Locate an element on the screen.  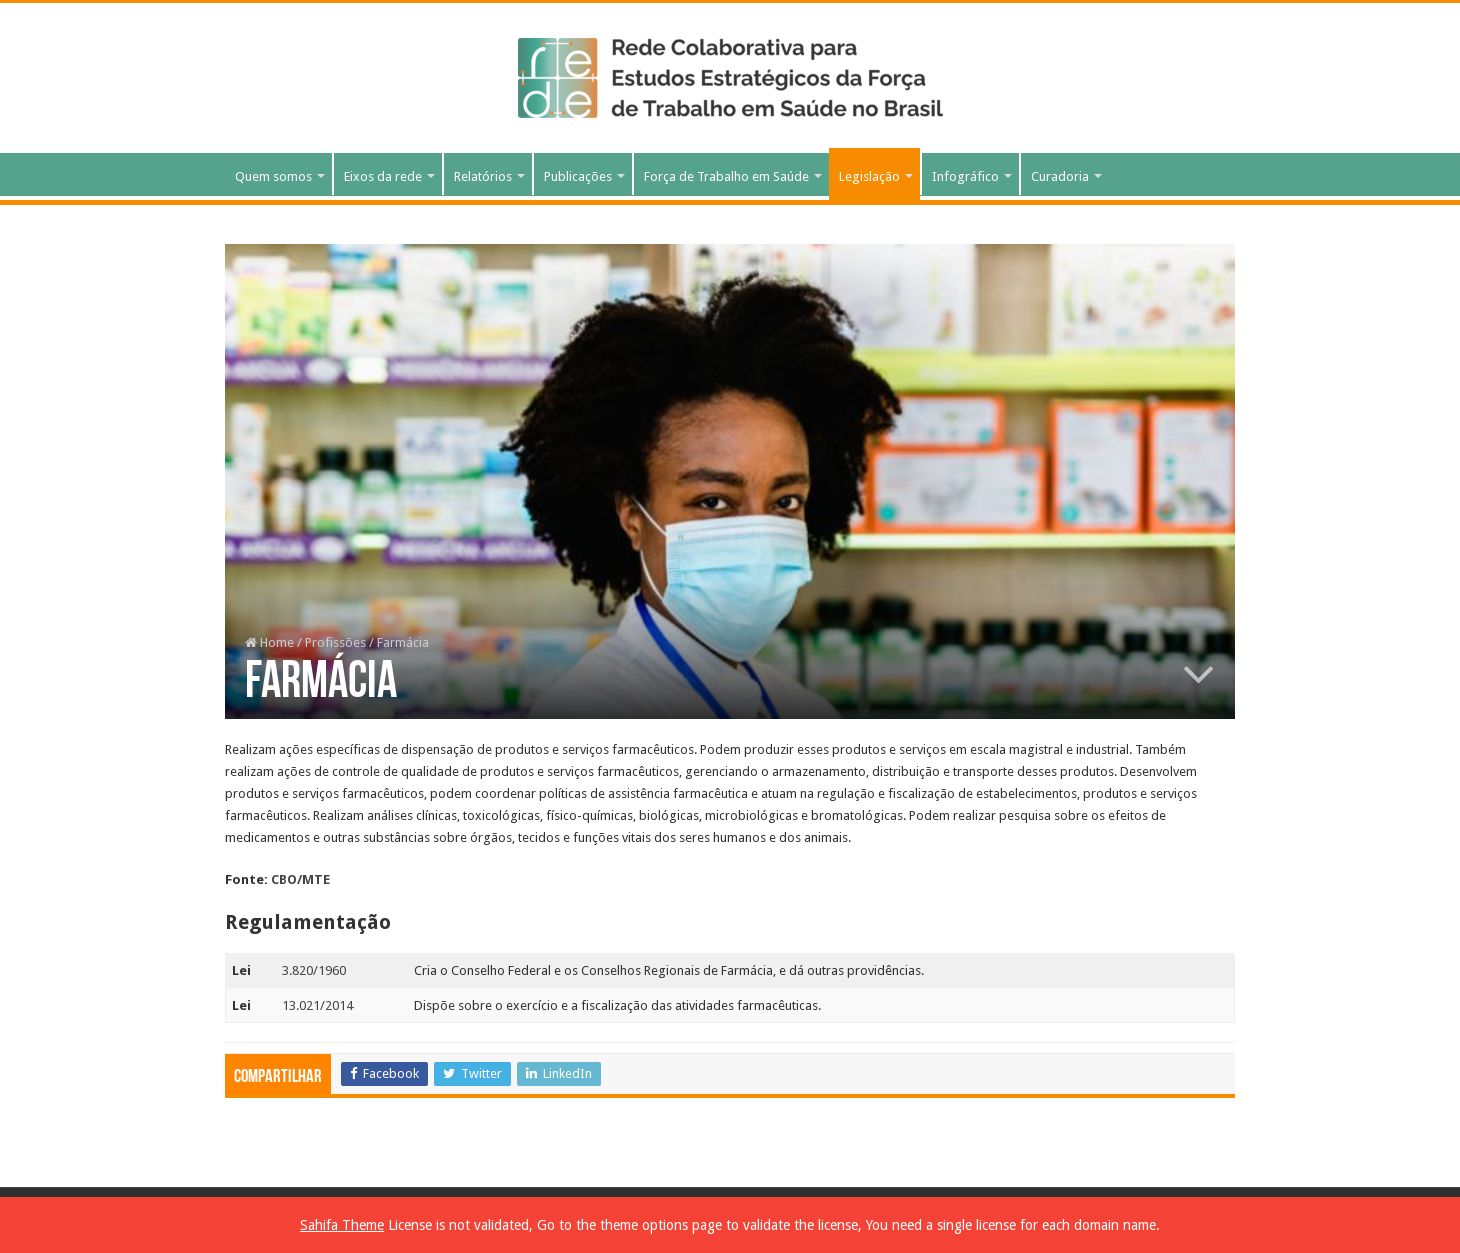
Quem somos is located at coordinates (273, 176).